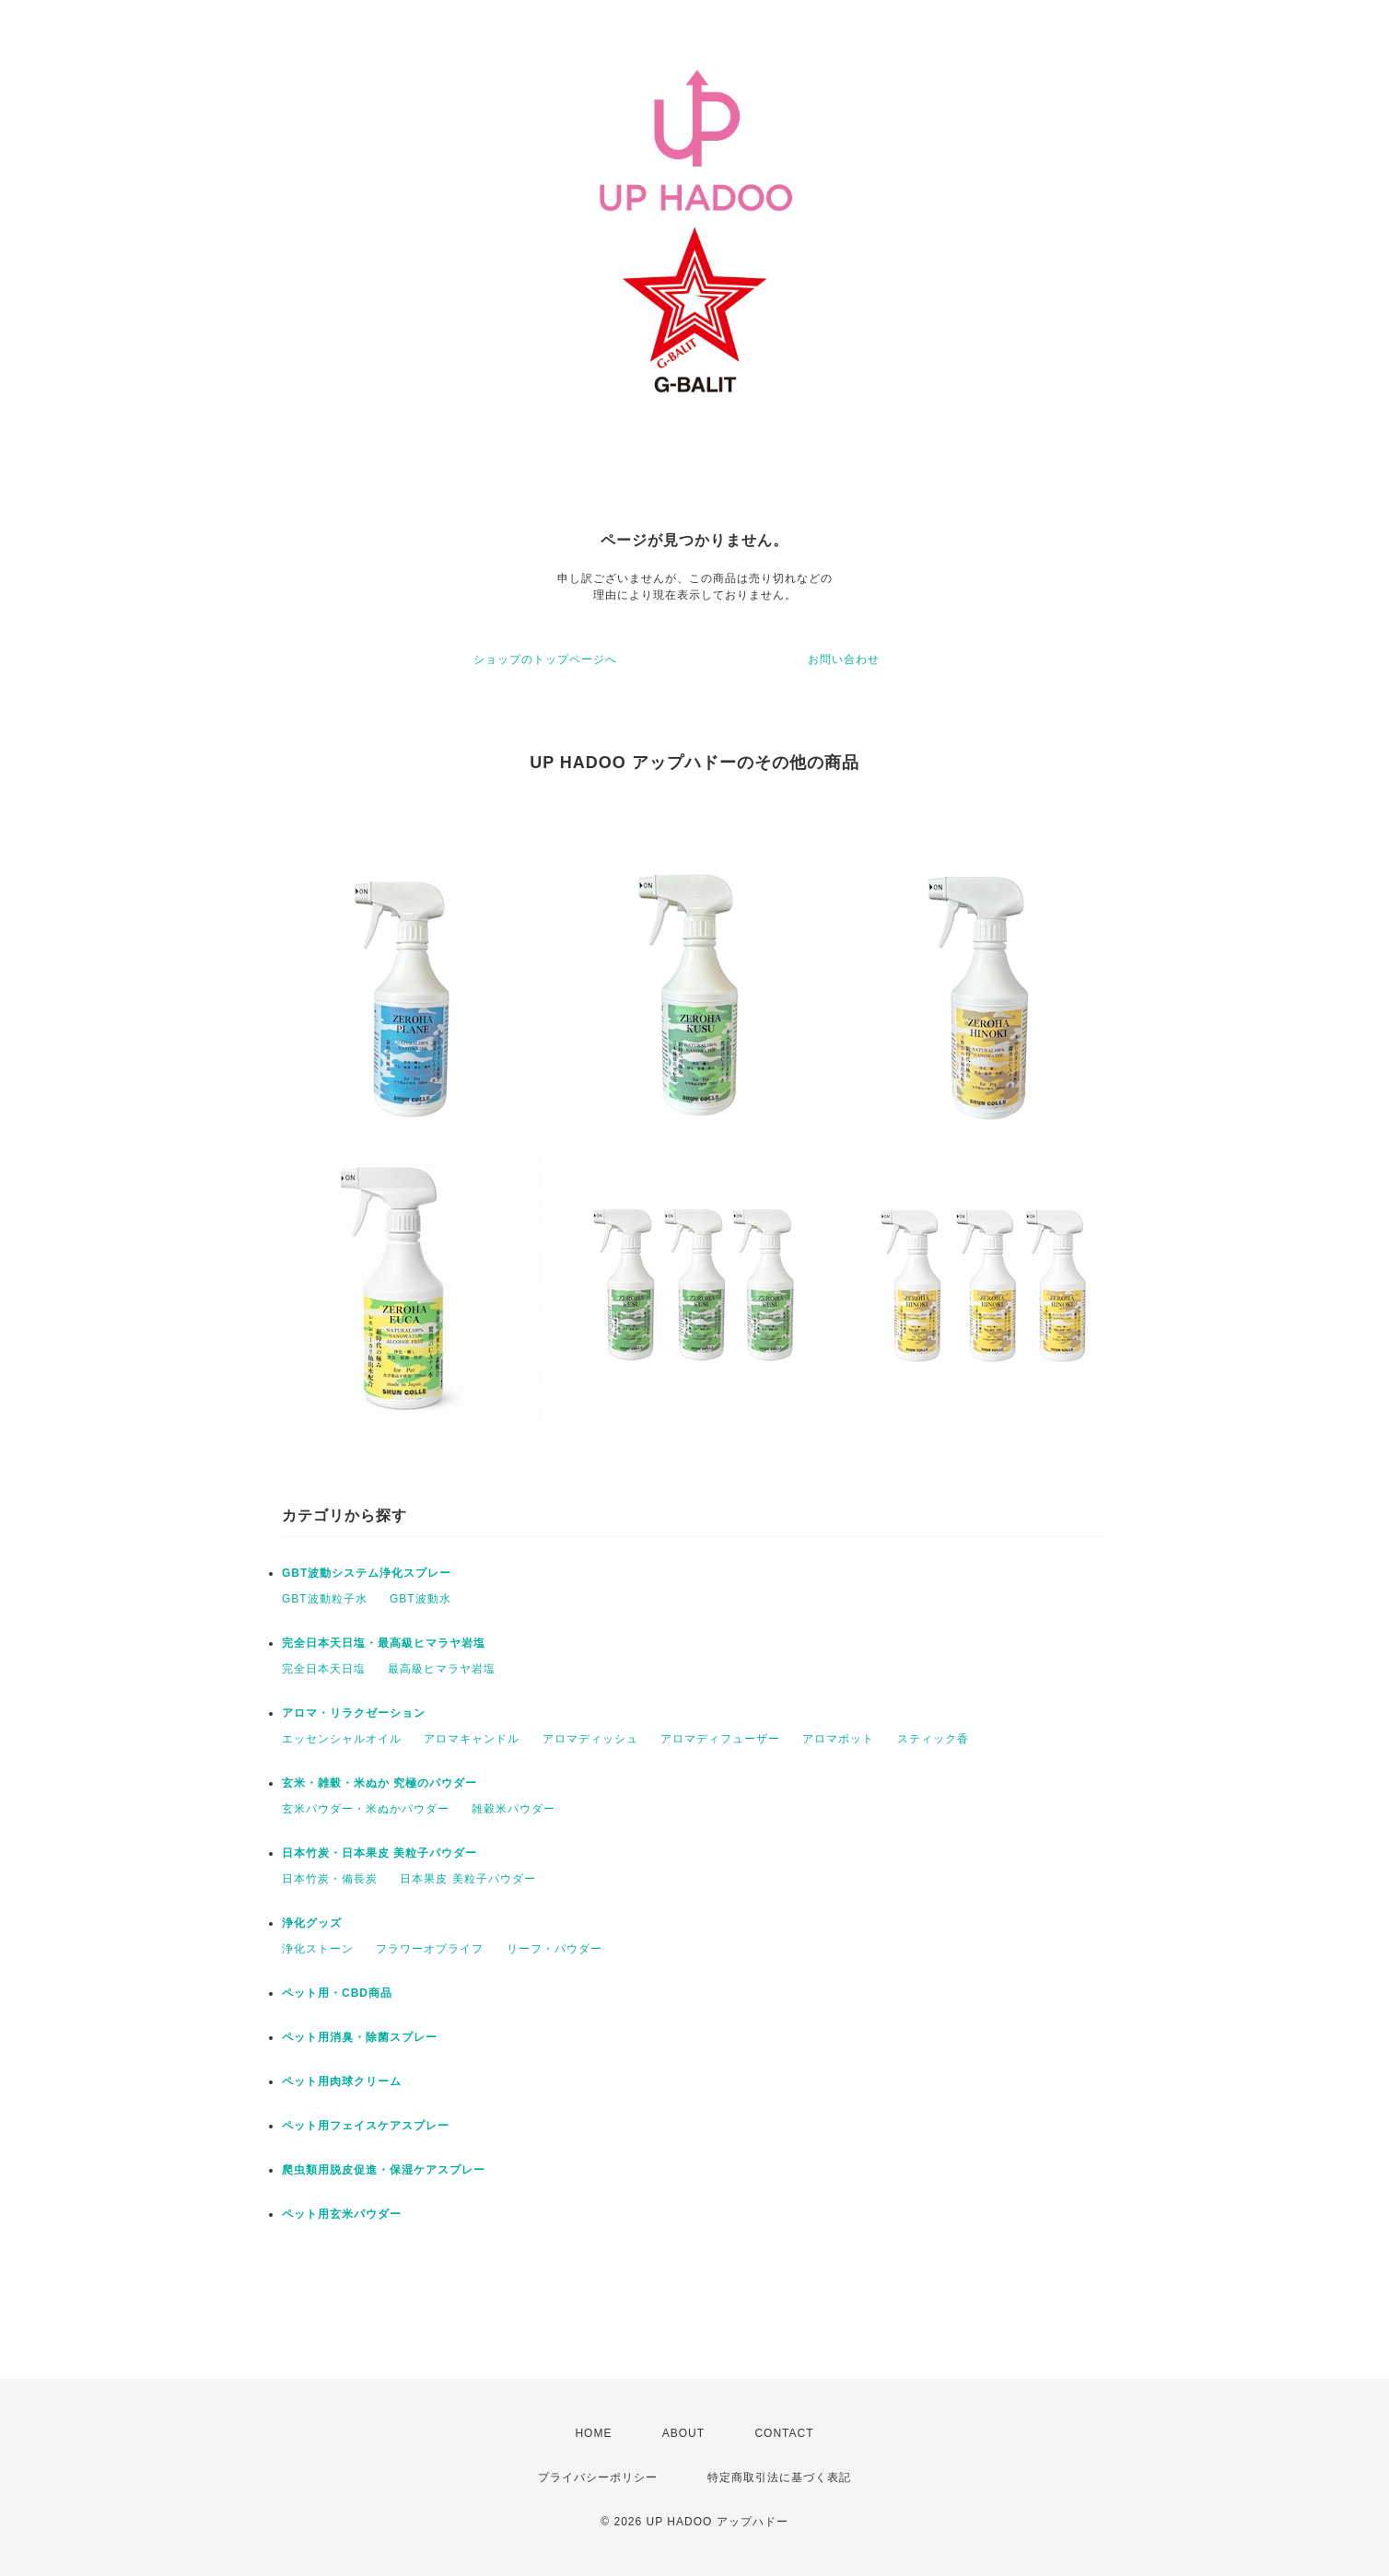  What do you see at coordinates (683, 2433) in the screenshot?
I see `ABOUT` at bounding box center [683, 2433].